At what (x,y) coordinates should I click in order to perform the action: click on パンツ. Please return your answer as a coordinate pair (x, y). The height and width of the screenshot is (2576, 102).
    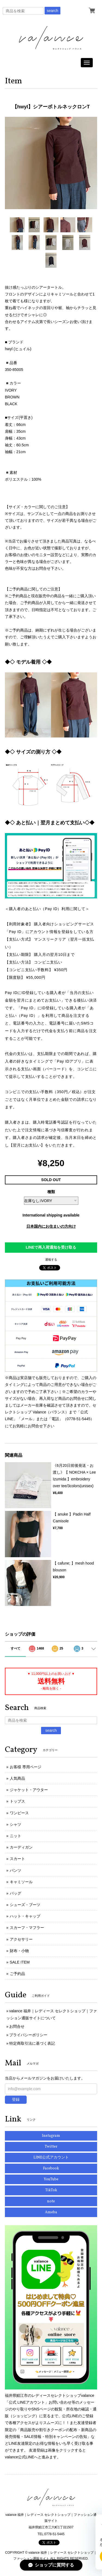
    Looking at the image, I should click on (15, 1870).